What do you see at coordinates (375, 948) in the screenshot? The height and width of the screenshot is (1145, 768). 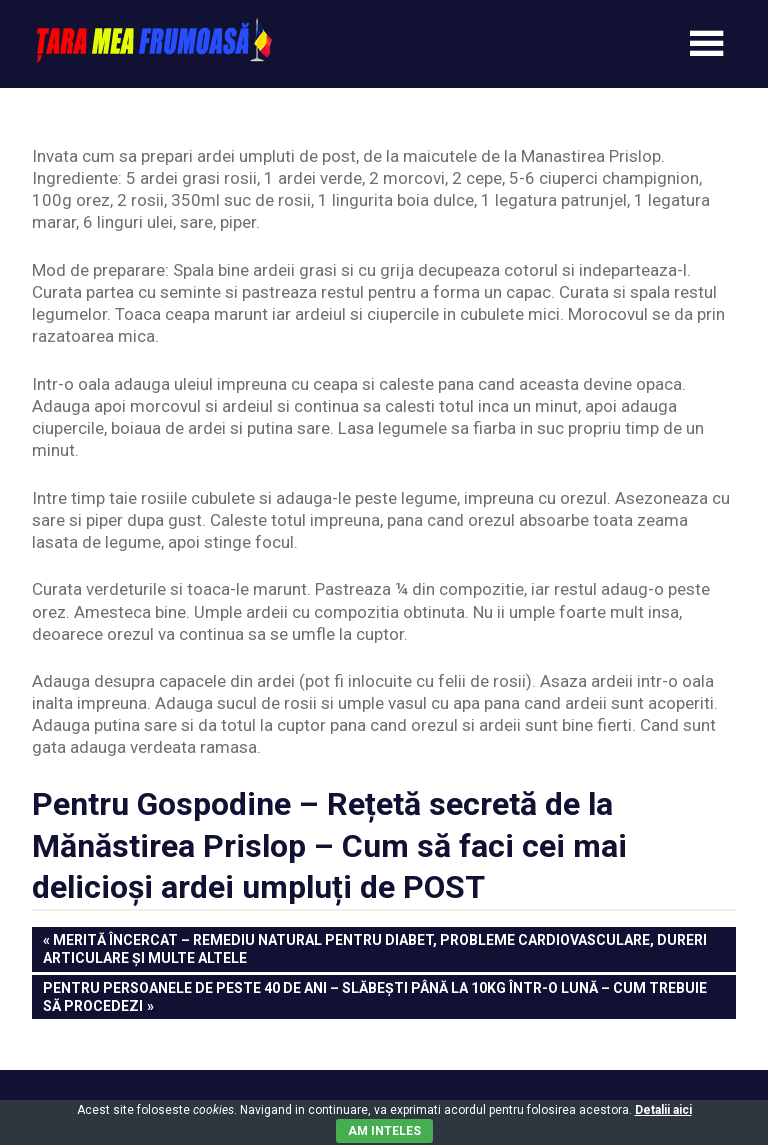 I see `Merită încercat – Remediu natural pentru diabet, probleme cardiovasculare, dureri articulare și multe altele` at bounding box center [375, 948].